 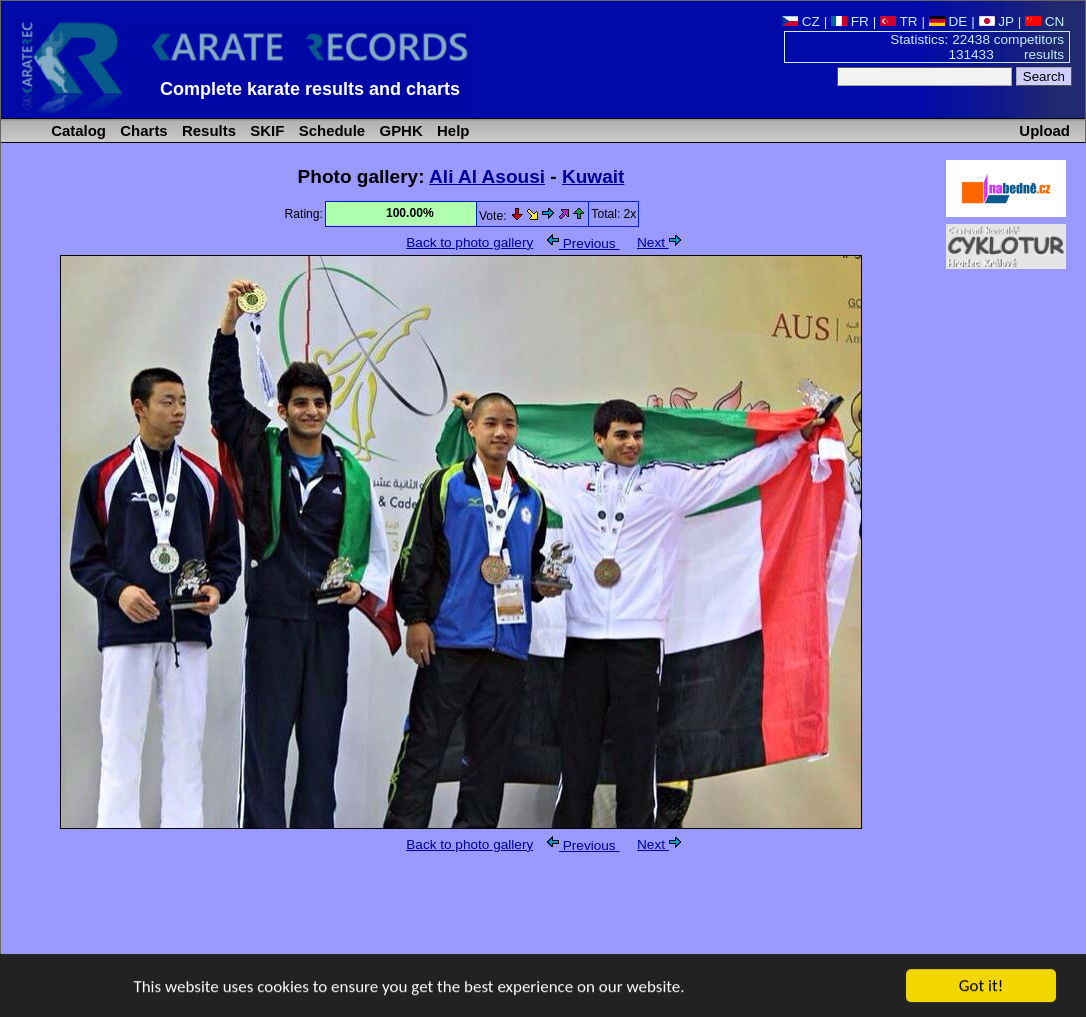 What do you see at coordinates (996, 21) in the screenshot?
I see `JP` at bounding box center [996, 21].